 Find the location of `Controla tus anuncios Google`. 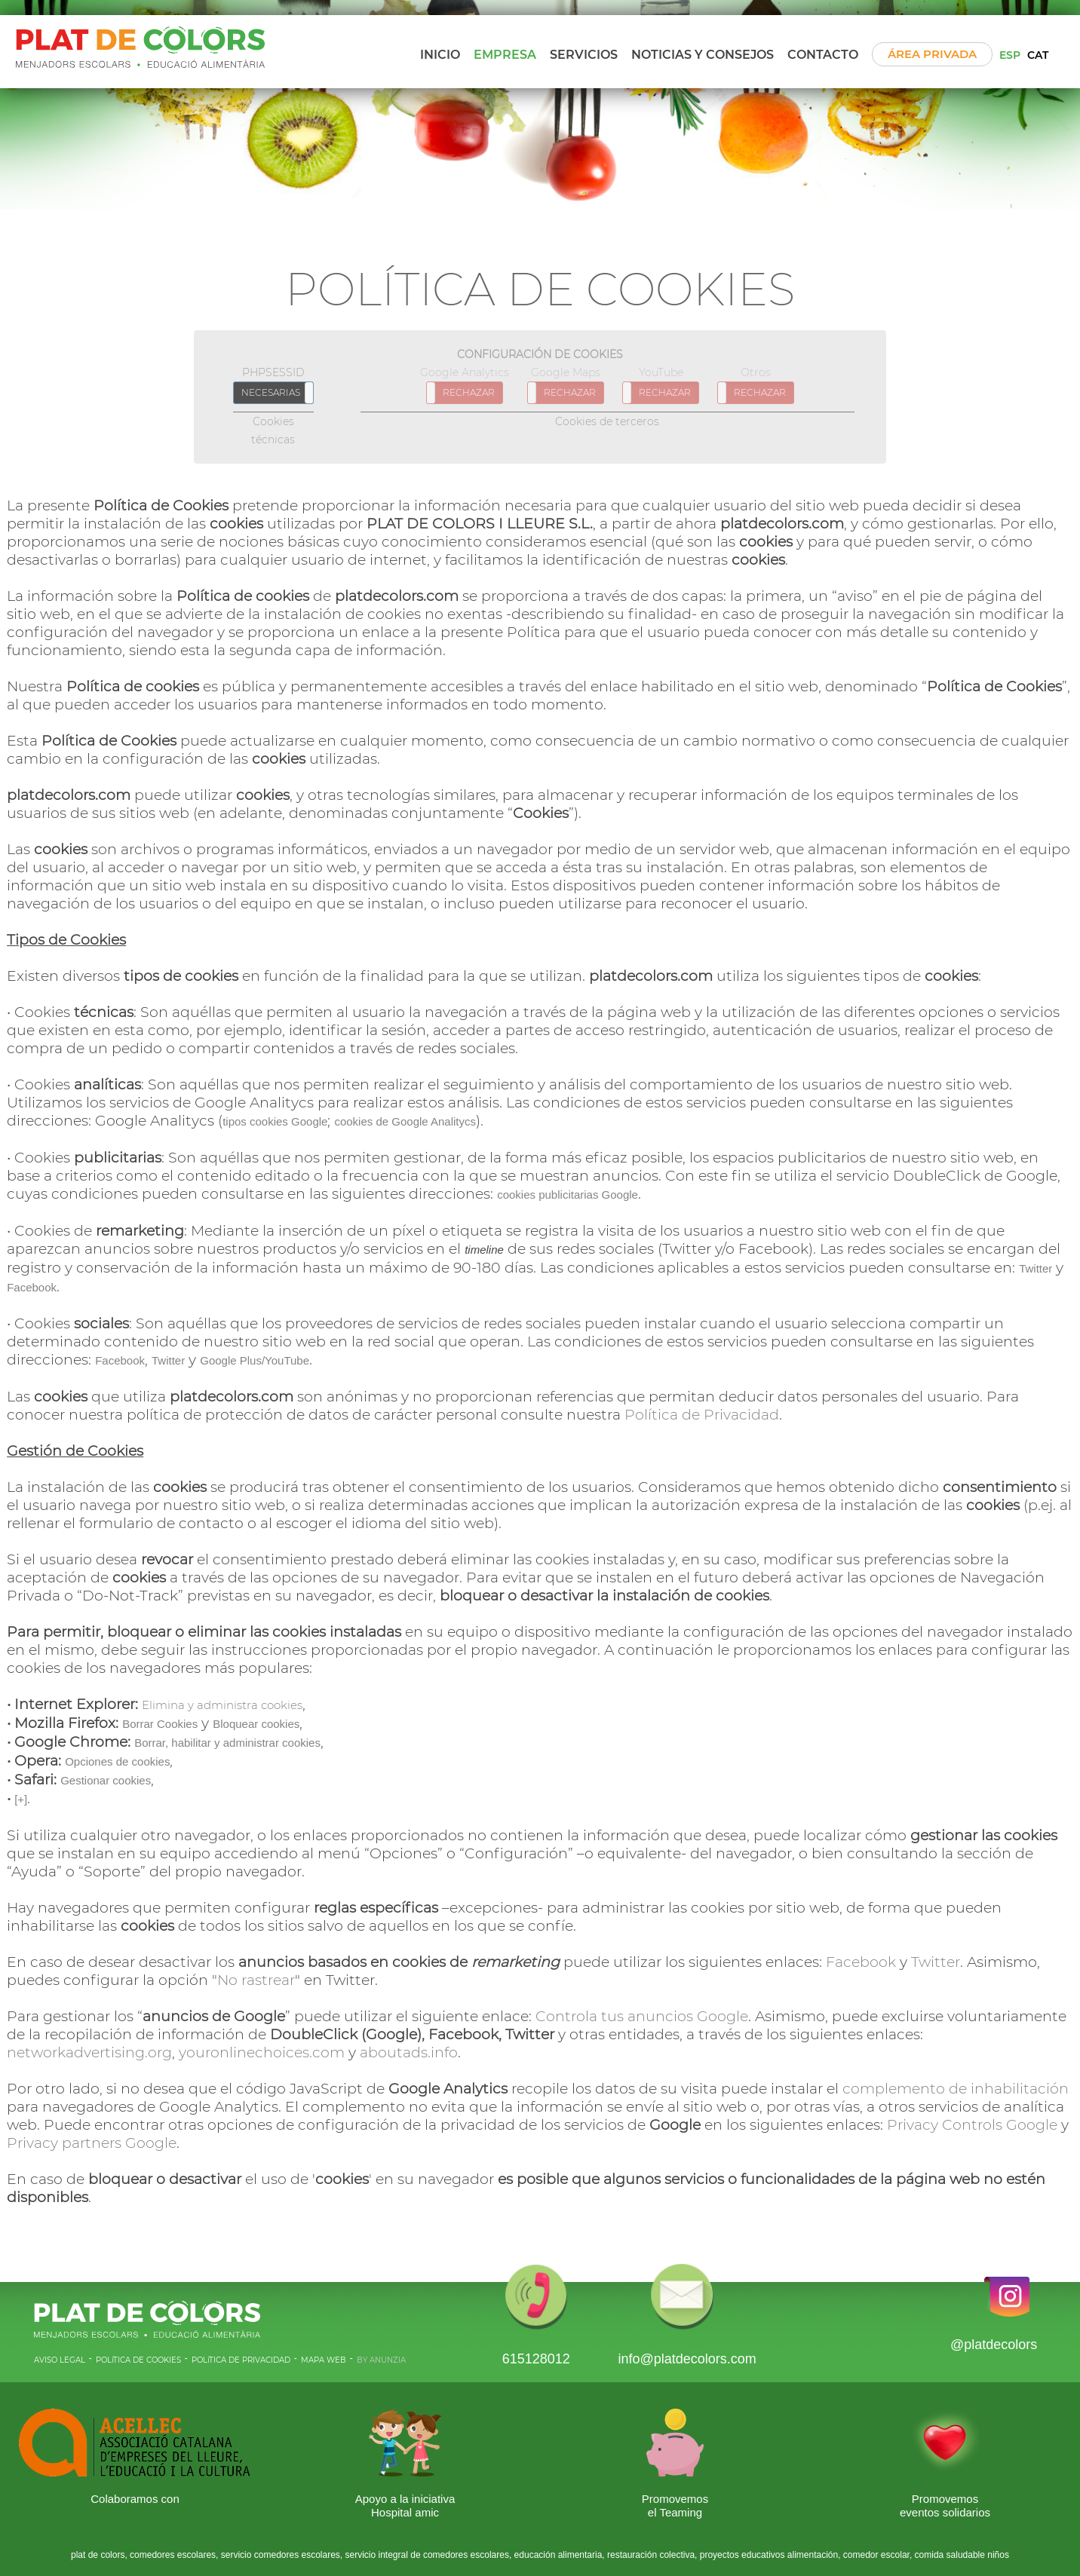

Controla tus anuncios Google is located at coordinates (641, 2016).